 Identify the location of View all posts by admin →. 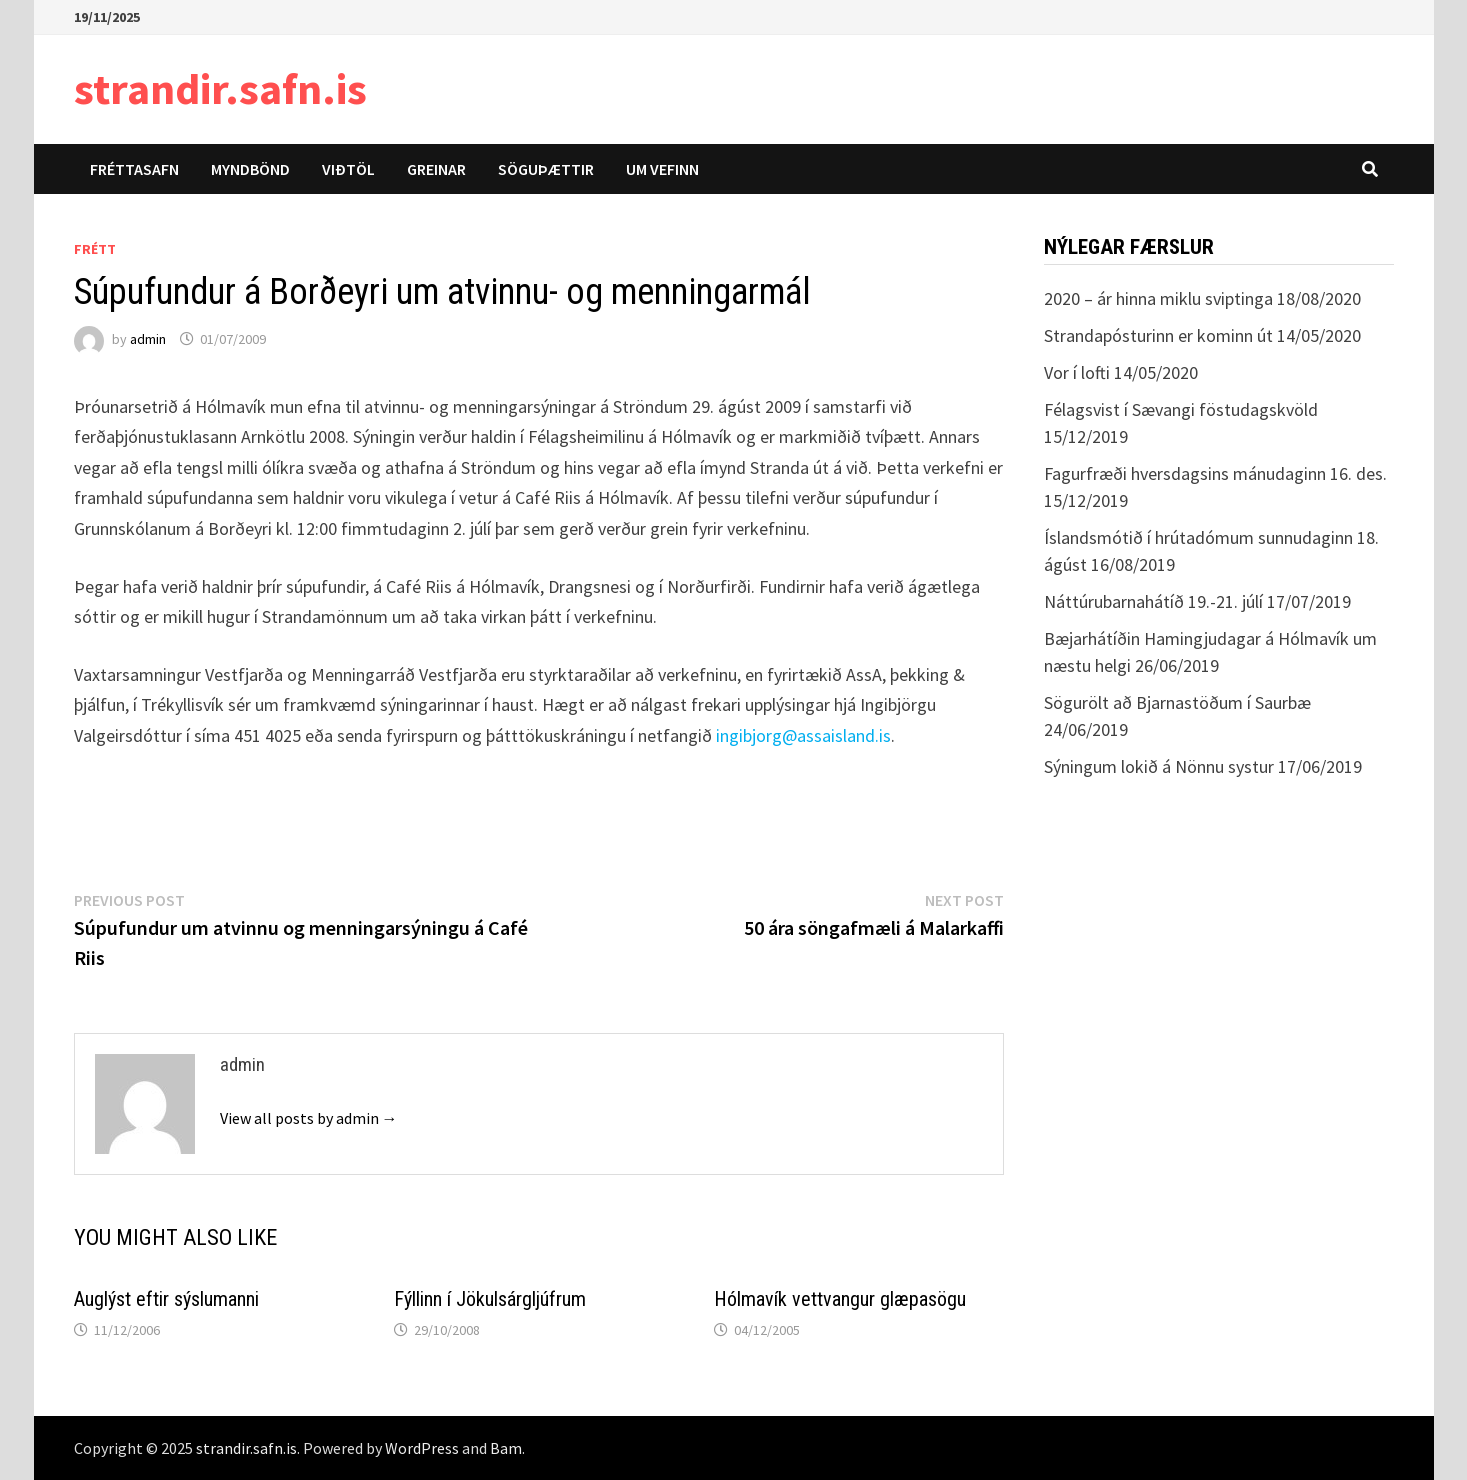
(309, 1118).